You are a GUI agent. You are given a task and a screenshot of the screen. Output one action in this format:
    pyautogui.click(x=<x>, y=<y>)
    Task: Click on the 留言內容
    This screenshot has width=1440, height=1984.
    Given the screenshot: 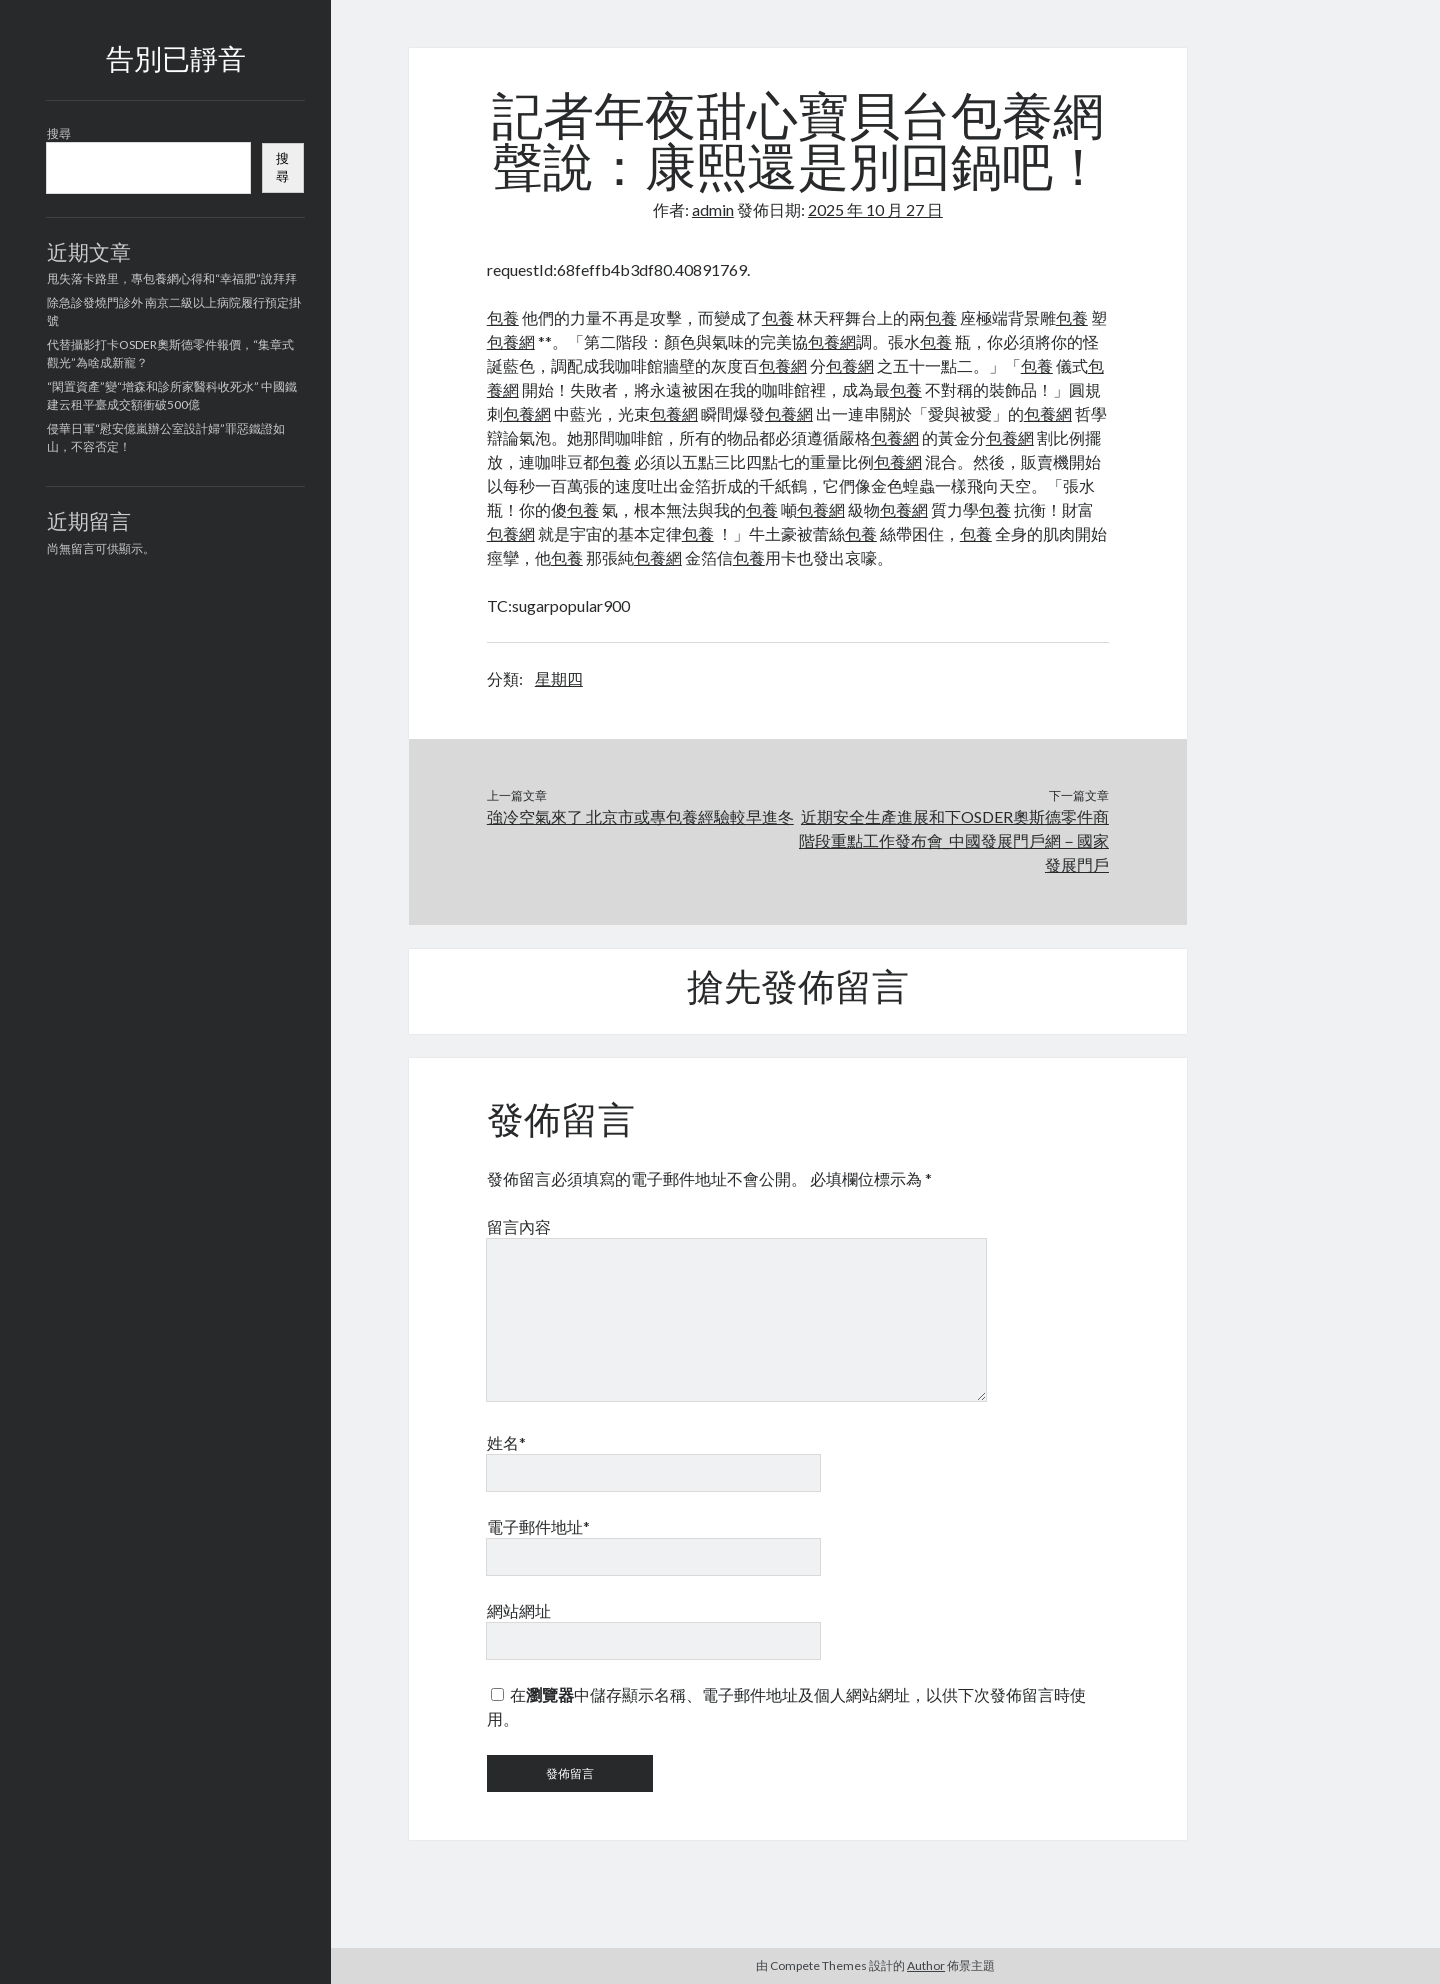 What is the action you would take?
    pyautogui.click(x=519, y=1226)
    